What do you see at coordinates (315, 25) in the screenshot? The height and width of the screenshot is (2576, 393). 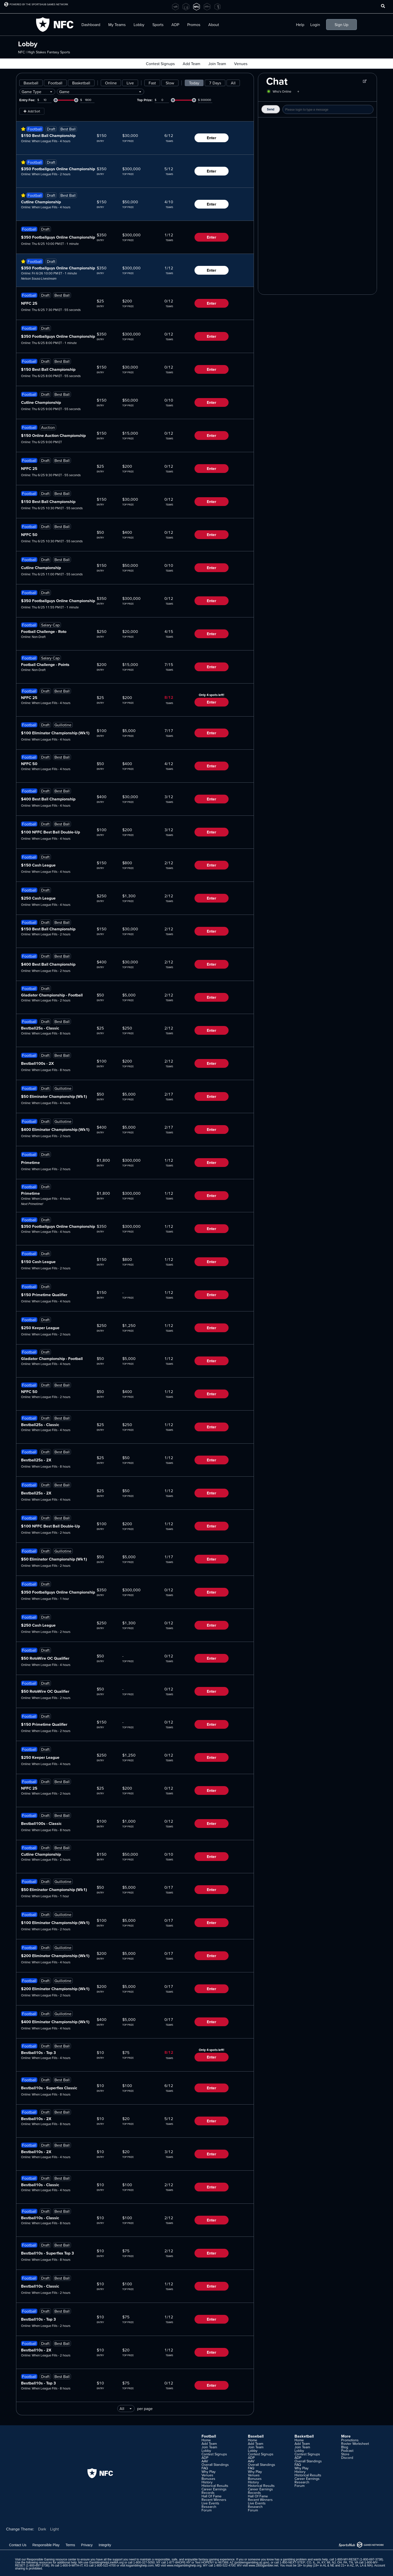 I see `Login` at bounding box center [315, 25].